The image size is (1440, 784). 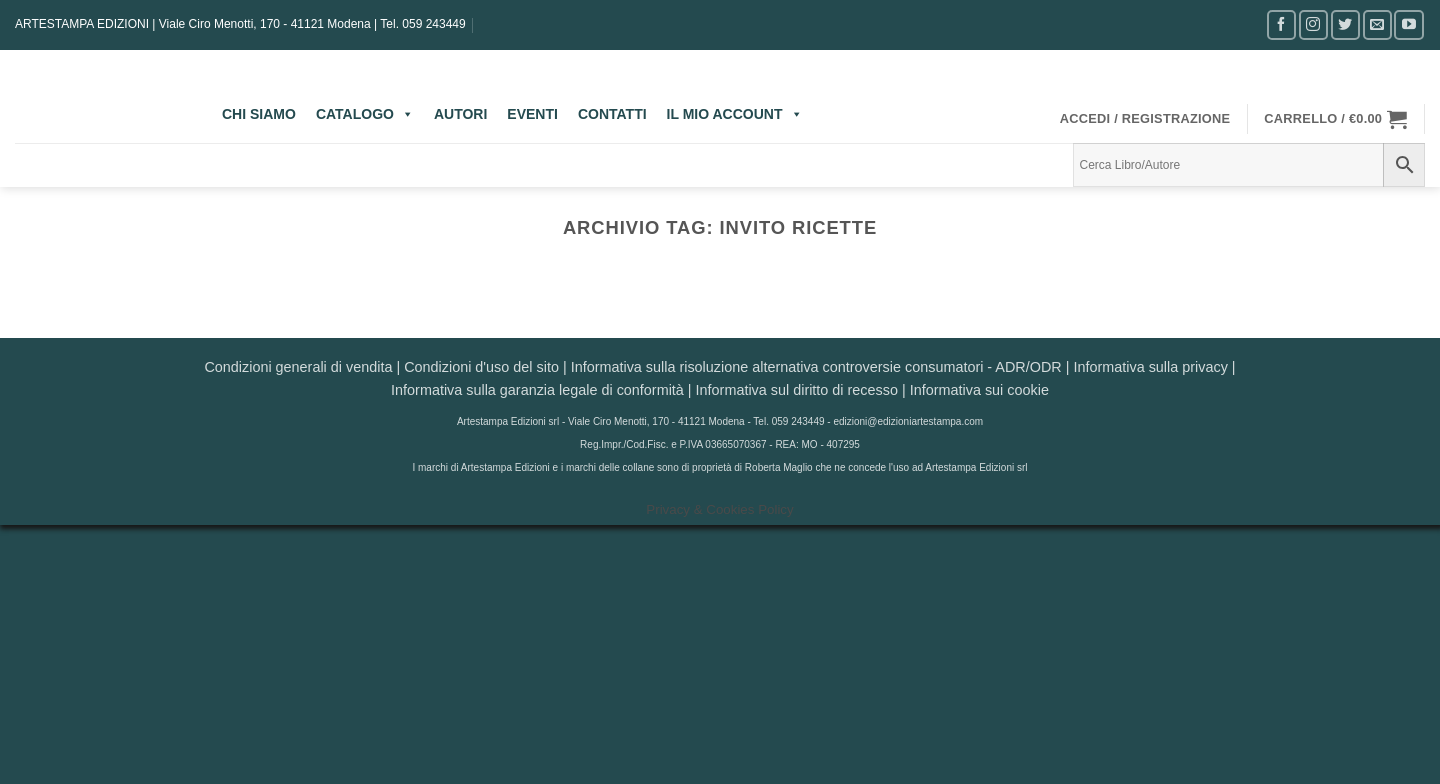 I want to click on [Seguici su Instagram], so click(x=1313, y=24).